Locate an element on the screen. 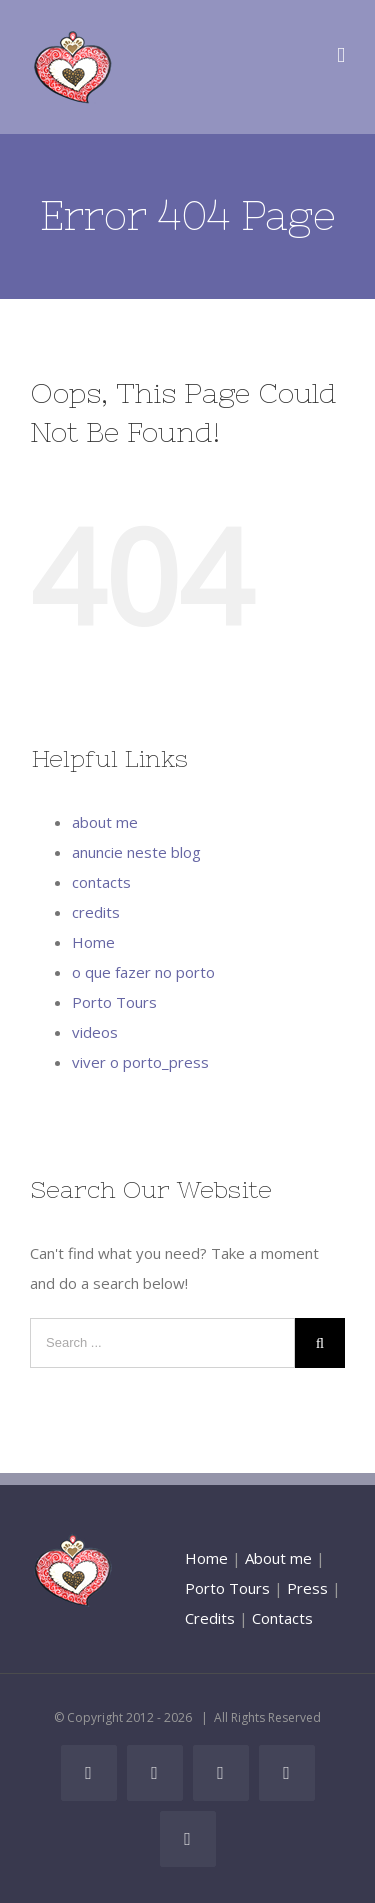  Credits is located at coordinates (210, 1618).